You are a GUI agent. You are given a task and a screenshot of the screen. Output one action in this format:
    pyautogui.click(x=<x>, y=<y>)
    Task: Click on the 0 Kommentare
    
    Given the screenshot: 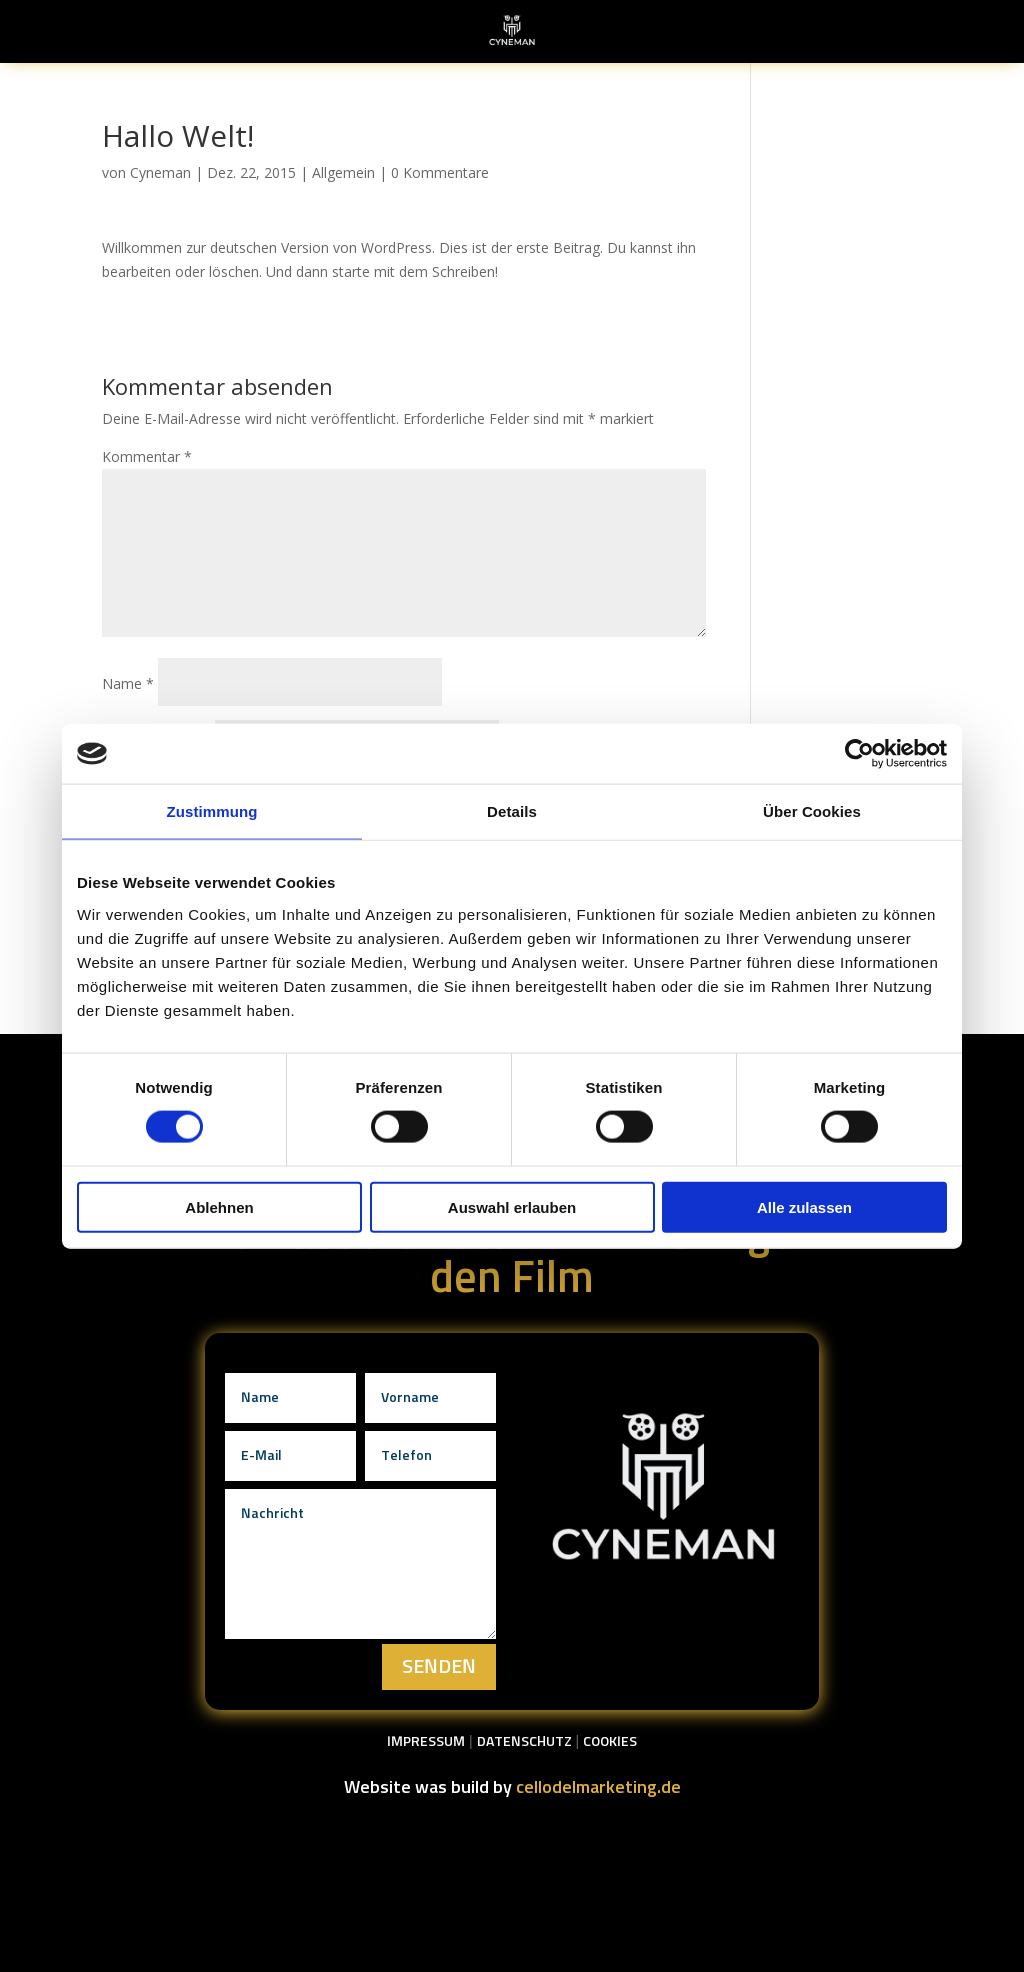 What is the action you would take?
    pyautogui.click(x=440, y=172)
    